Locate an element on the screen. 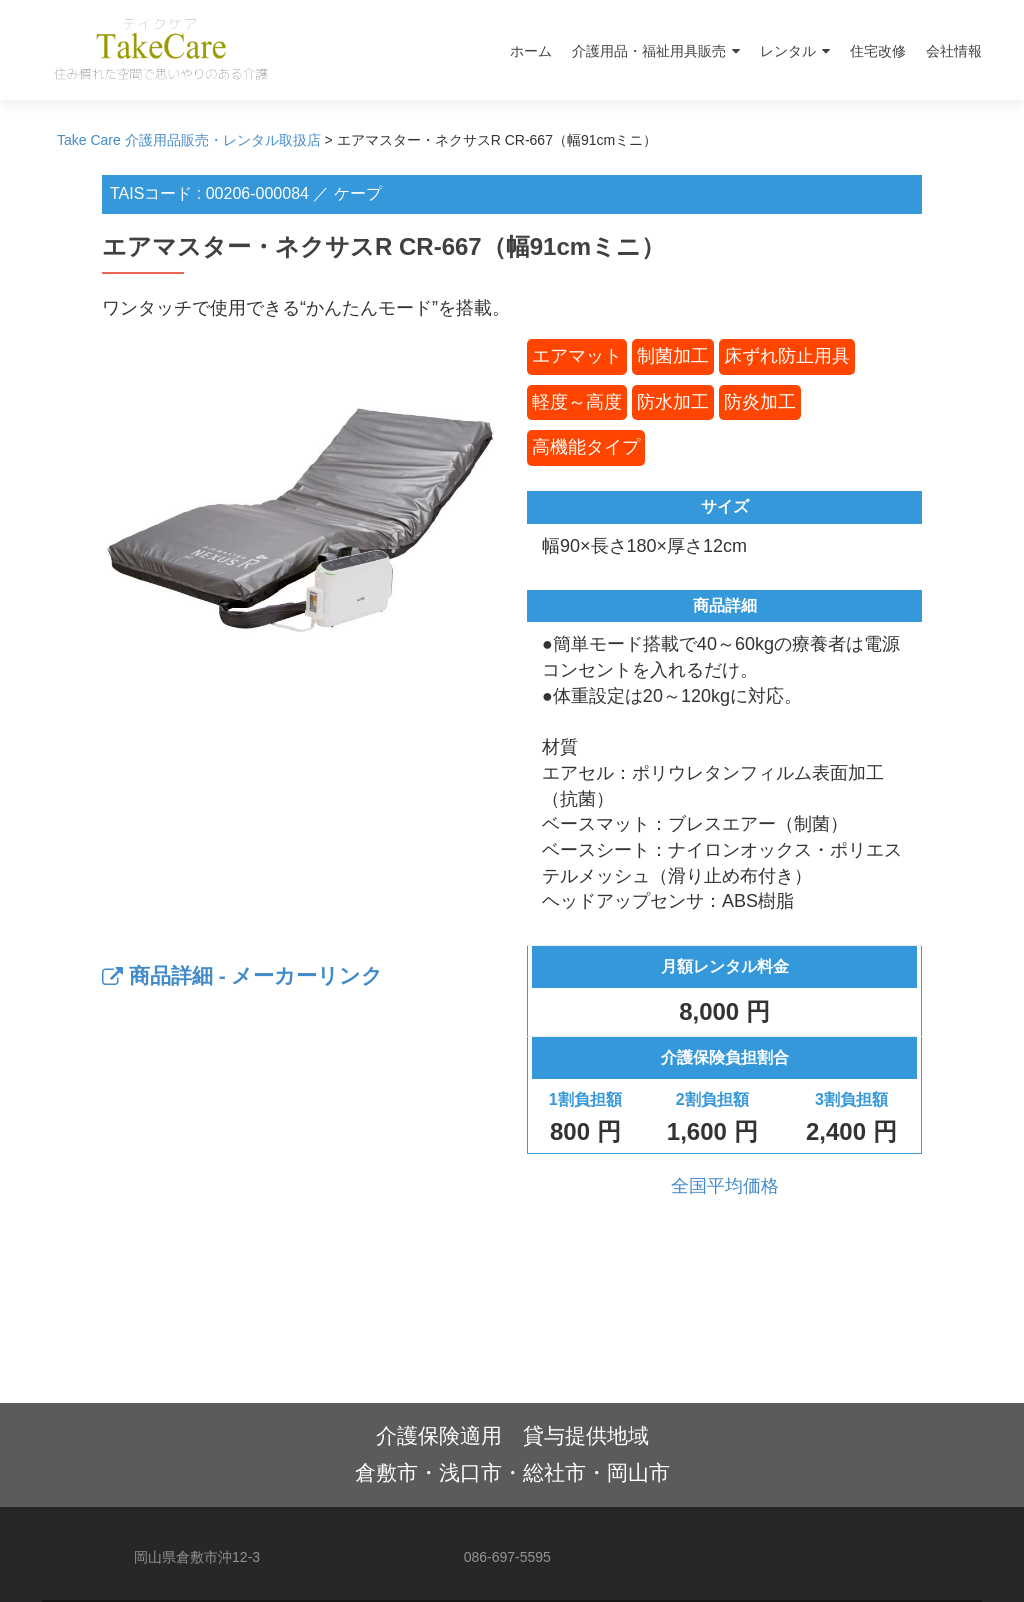 The width and height of the screenshot is (1024, 1602). エアマット is located at coordinates (577, 356).